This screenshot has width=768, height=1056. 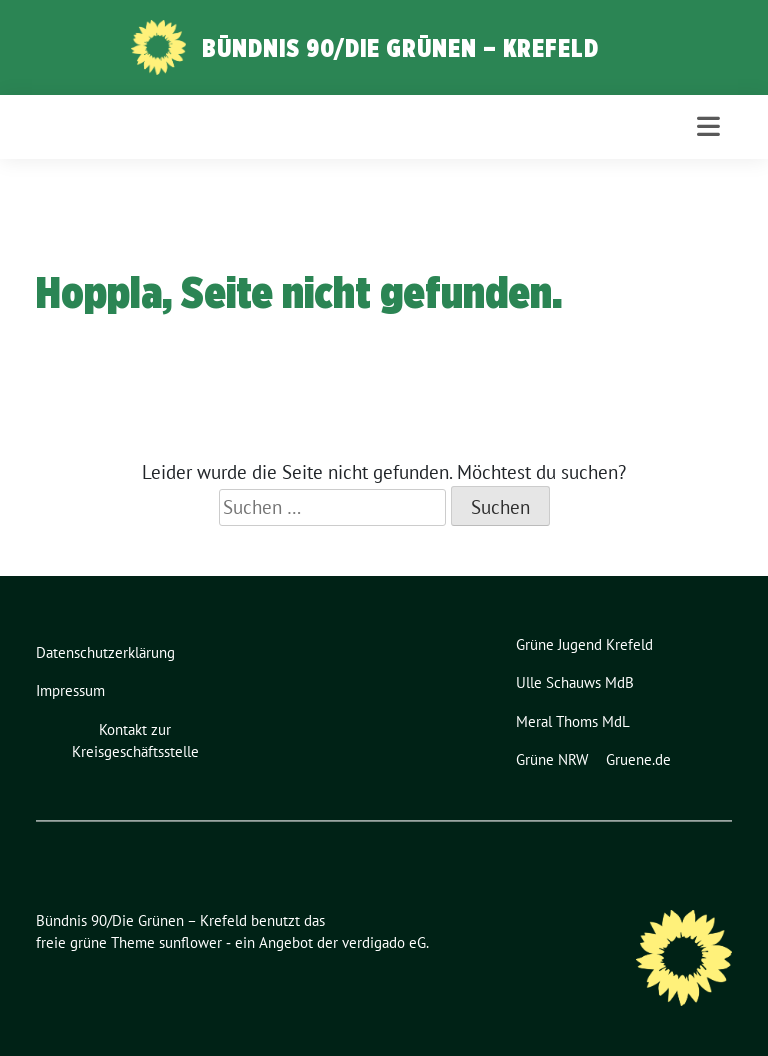 I want to click on [Toggle navigation], so click(x=708, y=126).